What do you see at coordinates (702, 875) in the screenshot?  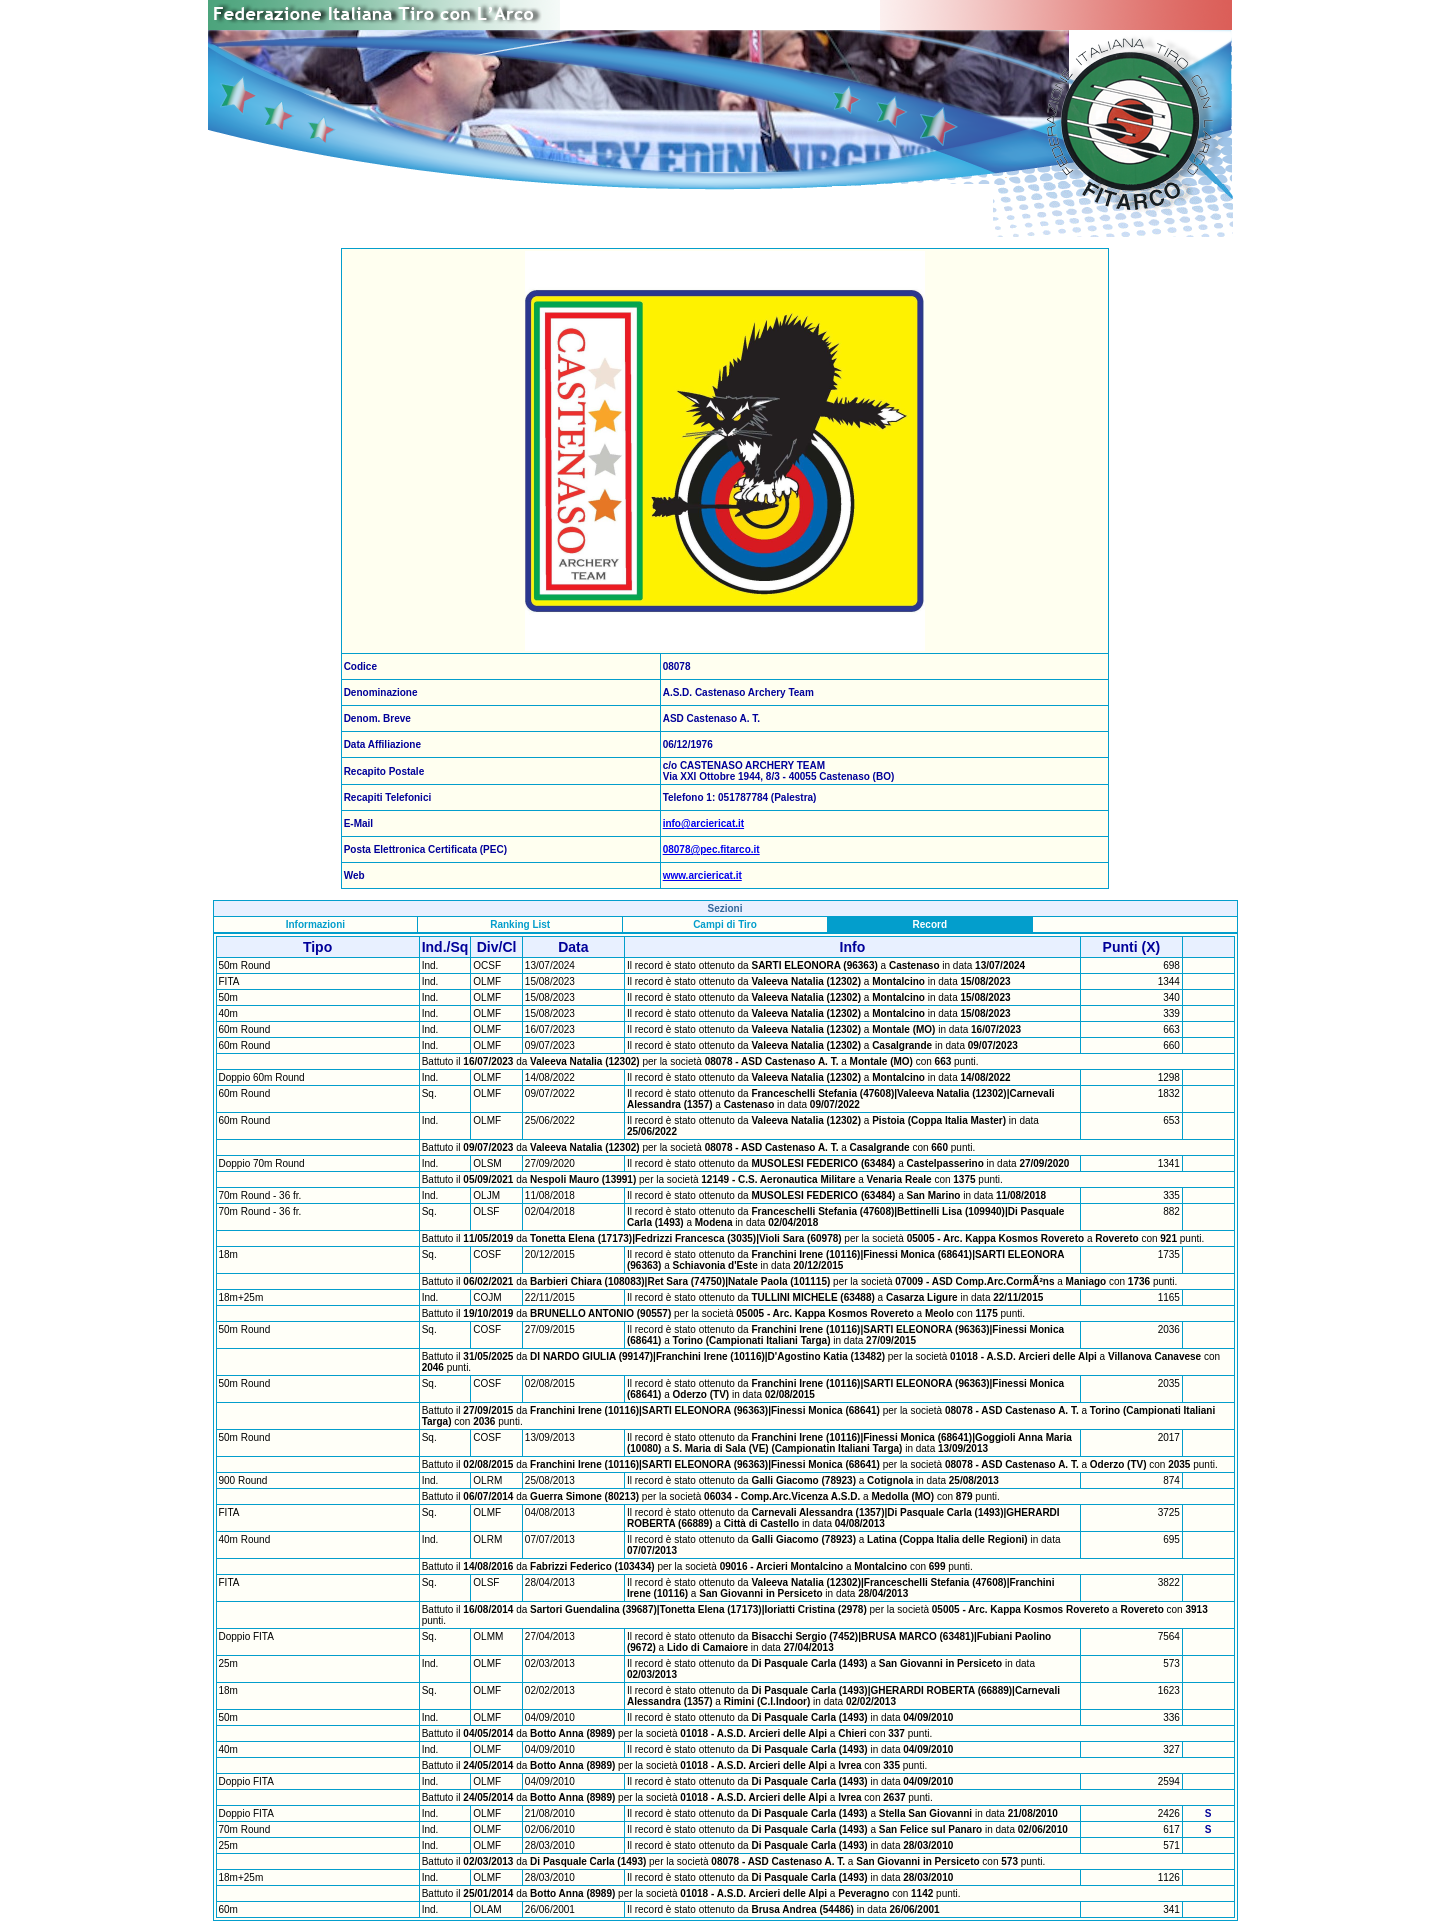 I see `www.arciericat.it` at bounding box center [702, 875].